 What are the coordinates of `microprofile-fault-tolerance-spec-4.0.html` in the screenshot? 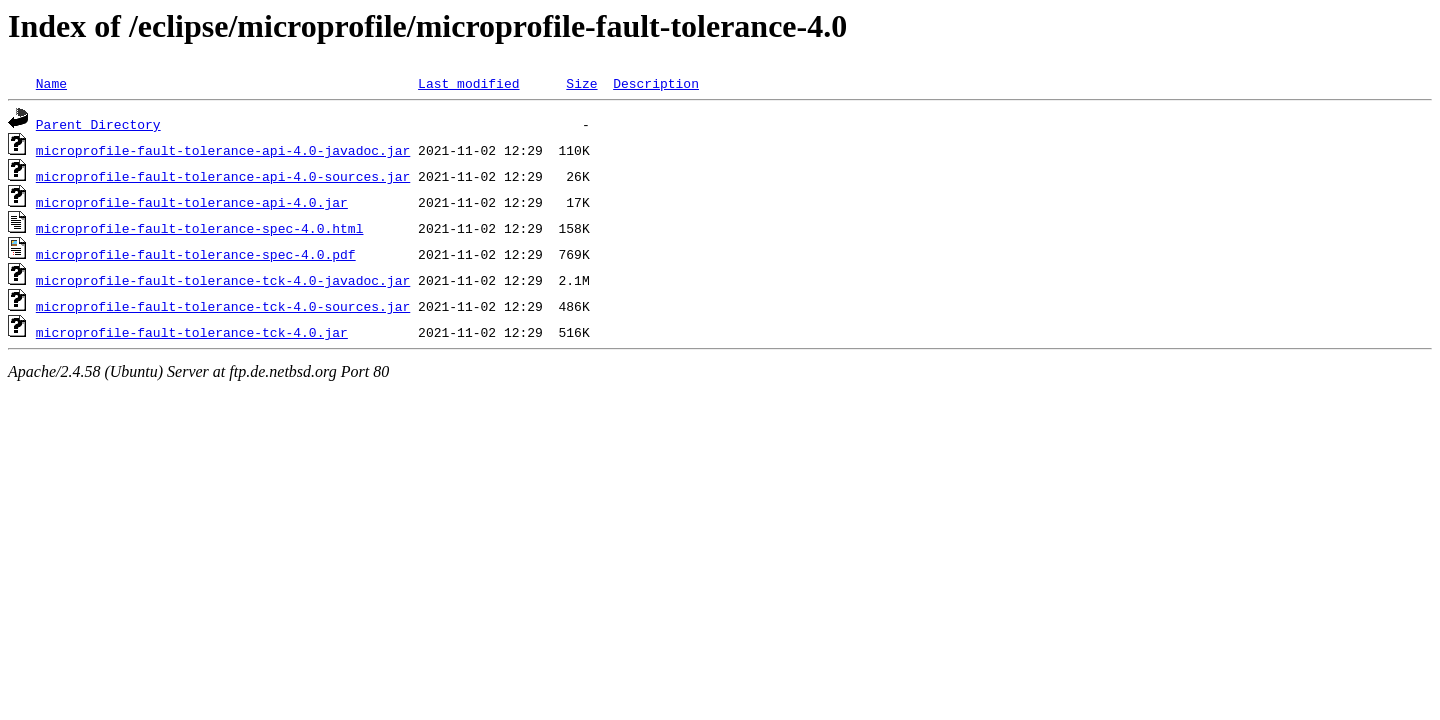 It's located at (200, 228).